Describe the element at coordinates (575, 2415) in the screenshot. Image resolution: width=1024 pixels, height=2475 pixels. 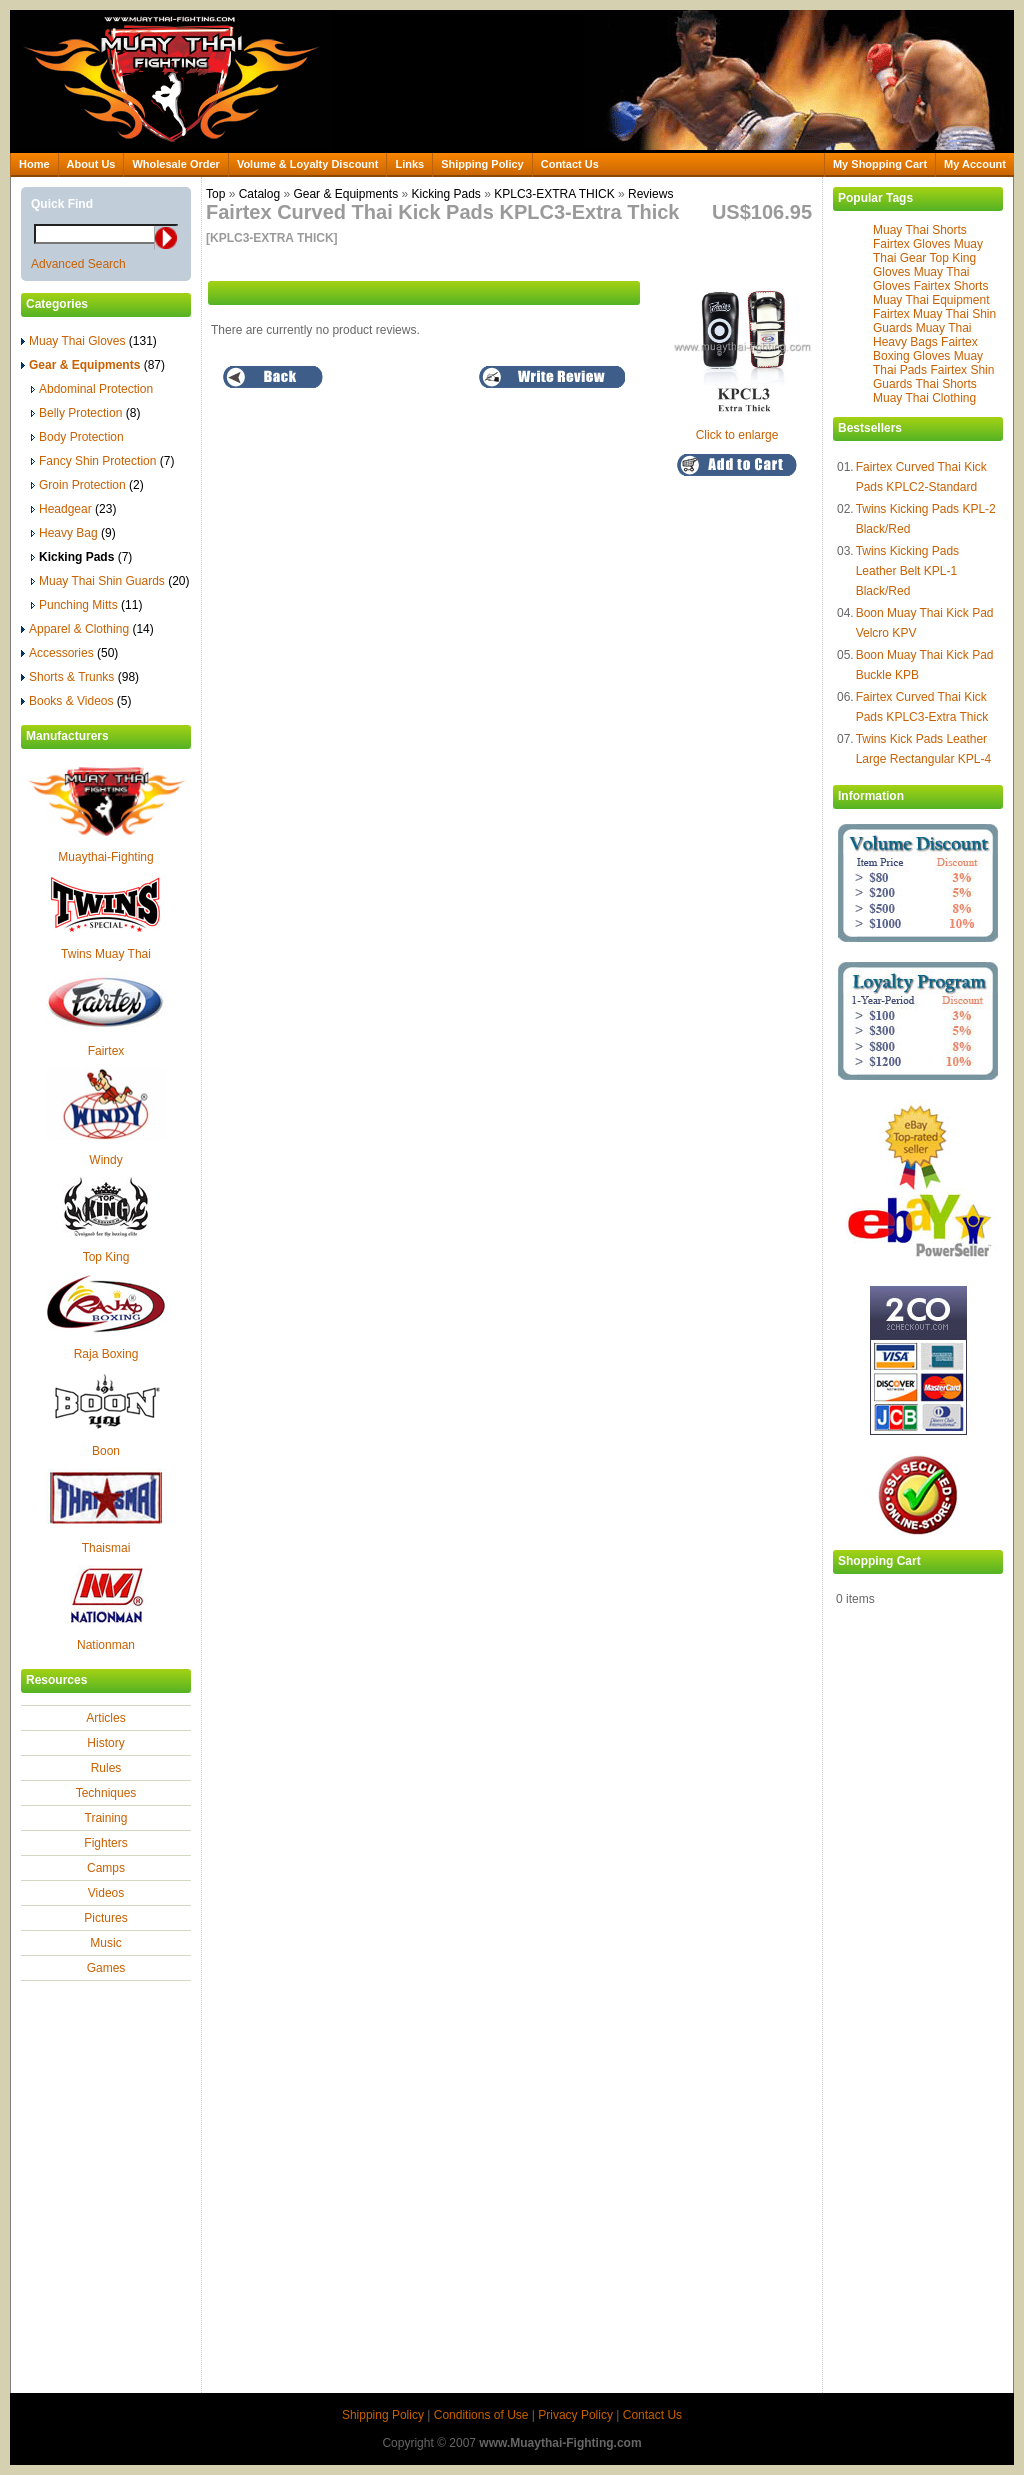
I see `Privacy Policy` at that location.